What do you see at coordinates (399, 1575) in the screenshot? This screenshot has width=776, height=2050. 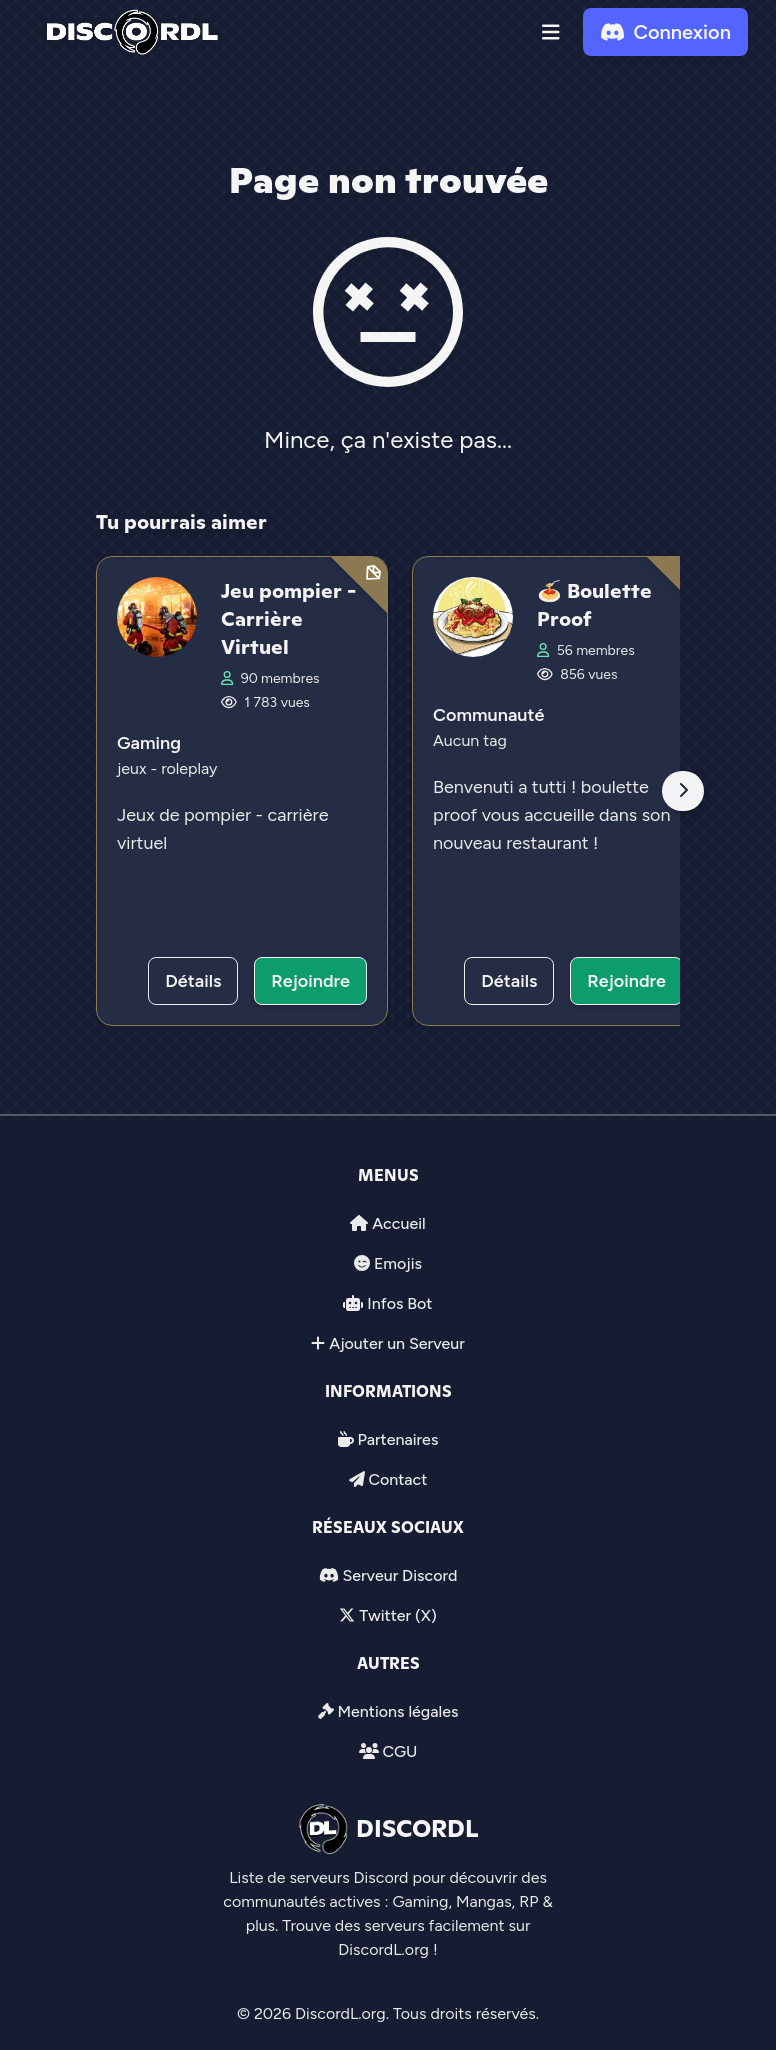 I see `Serveur Discord` at bounding box center [399, 1575].